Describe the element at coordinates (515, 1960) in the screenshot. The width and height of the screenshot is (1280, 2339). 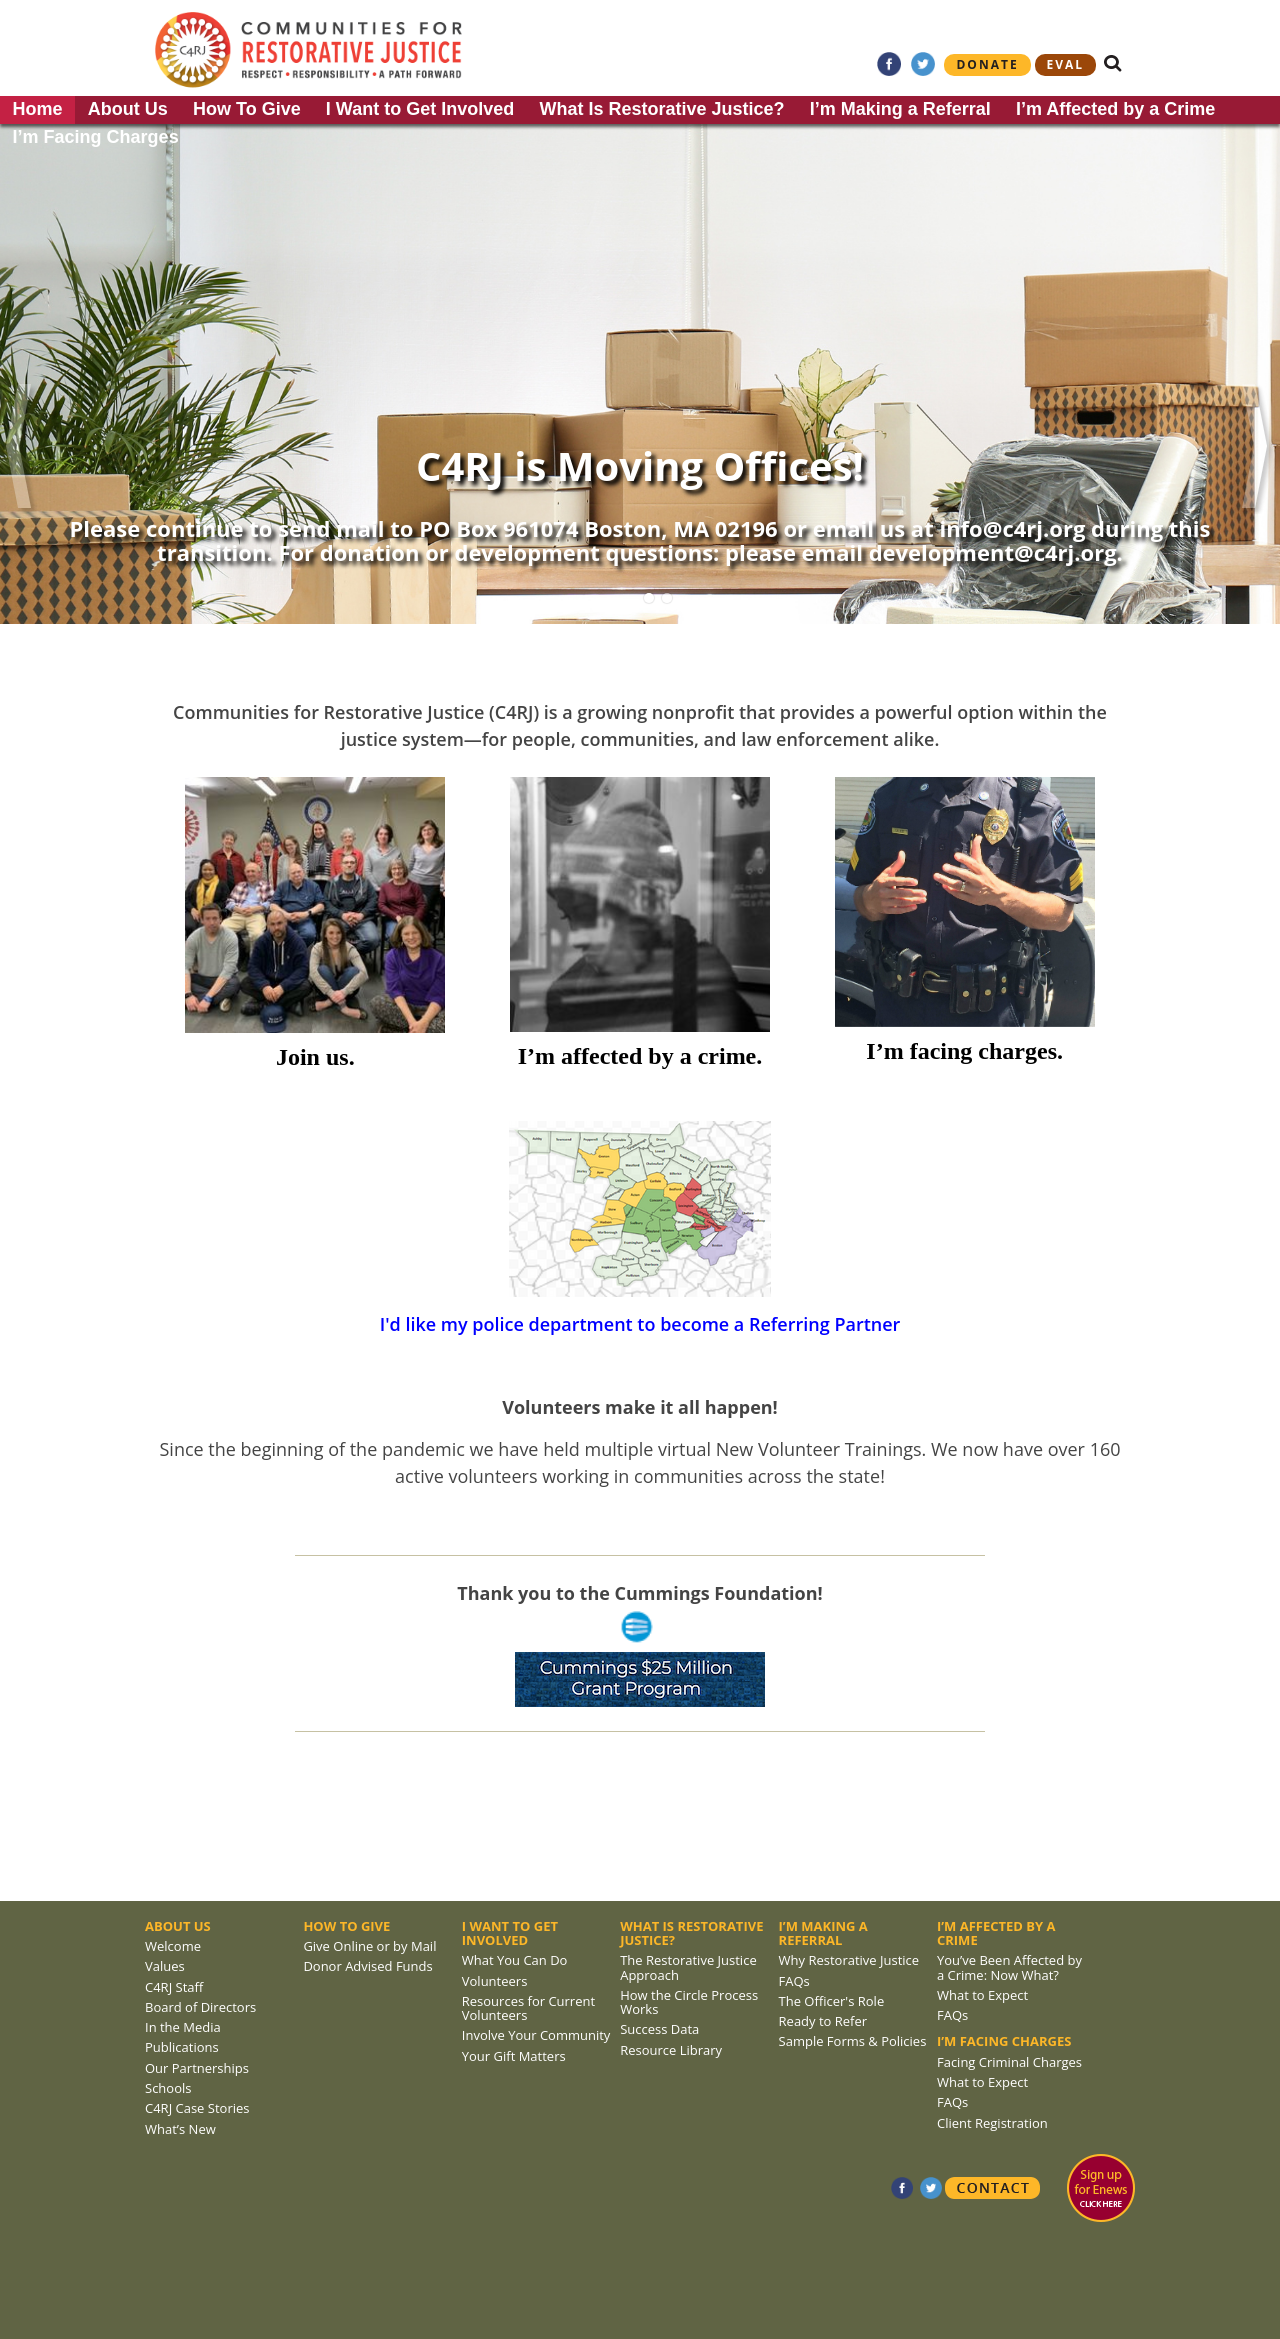
I see `What You Can Do` at that location.